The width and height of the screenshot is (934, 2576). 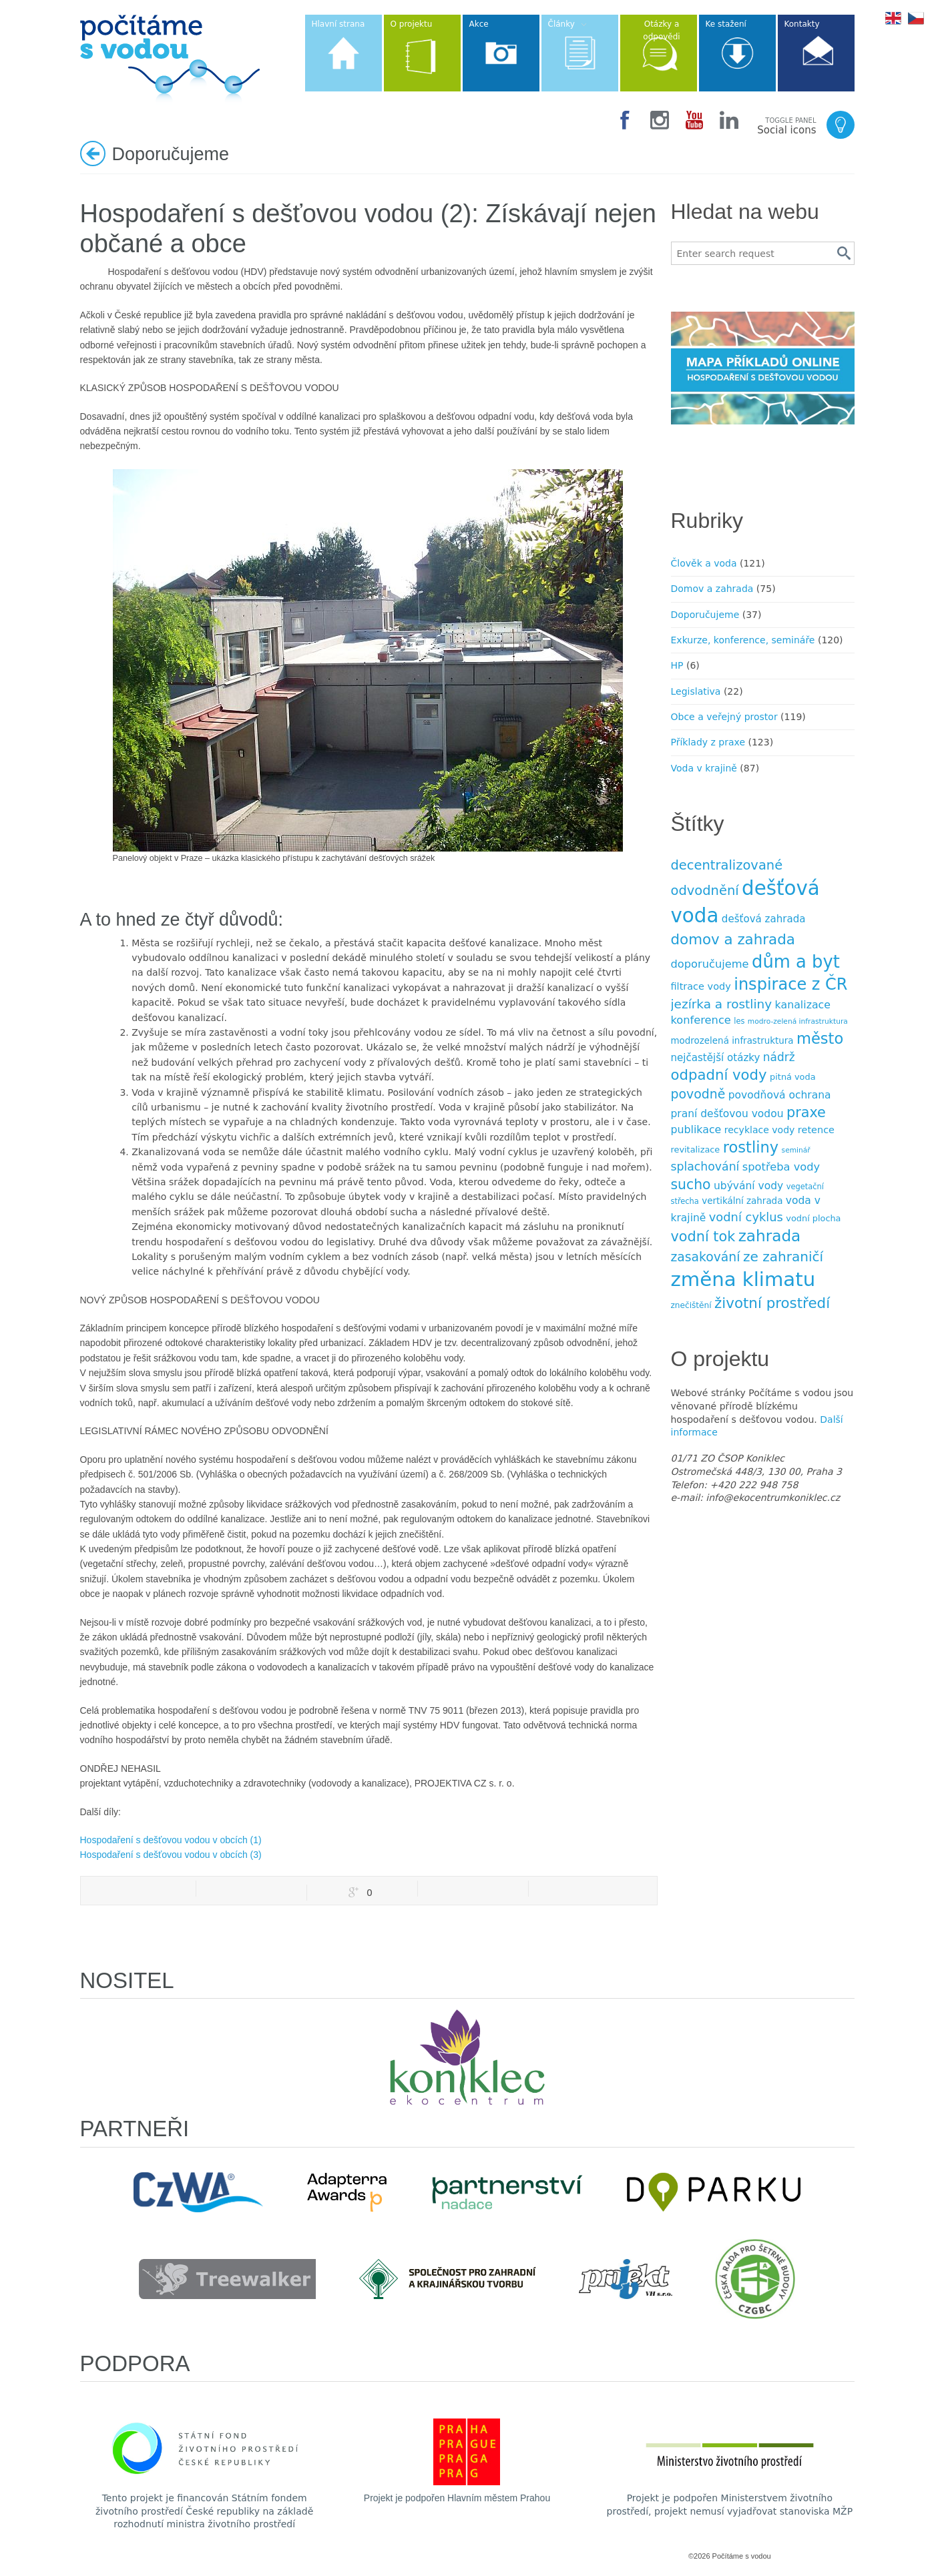 What do you see at coordinates (691, 1185) in the screenshot?
I see `sucho [sucho (31 položek)]` at bounding box center [691, 1185].